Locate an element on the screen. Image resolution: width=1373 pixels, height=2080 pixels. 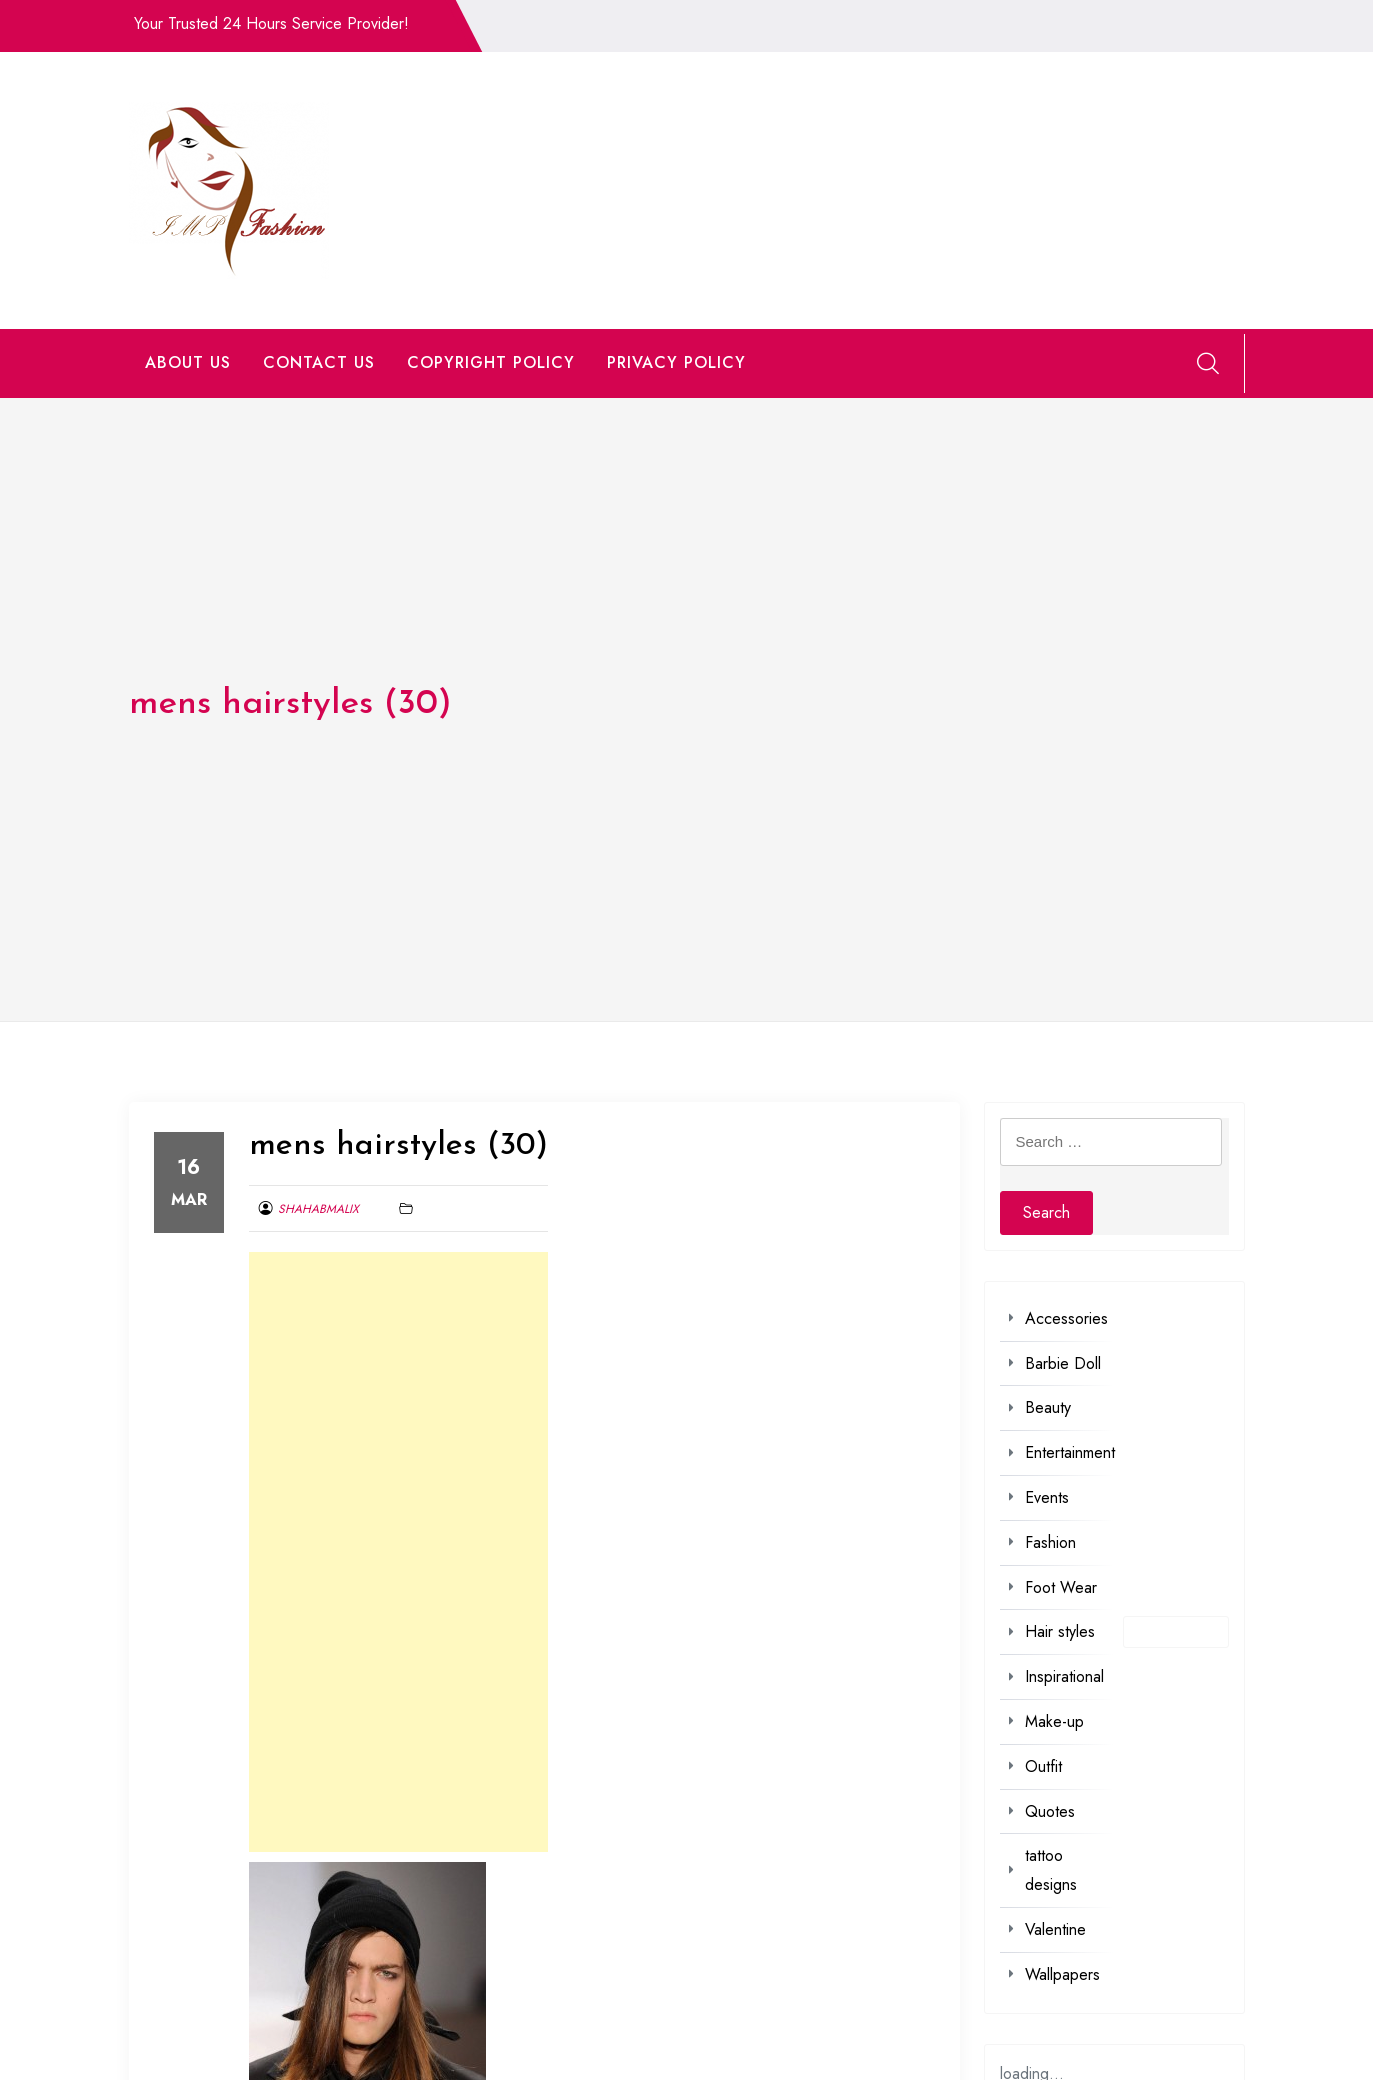
Barbie Doll is located at coordinates (1063, 1363).